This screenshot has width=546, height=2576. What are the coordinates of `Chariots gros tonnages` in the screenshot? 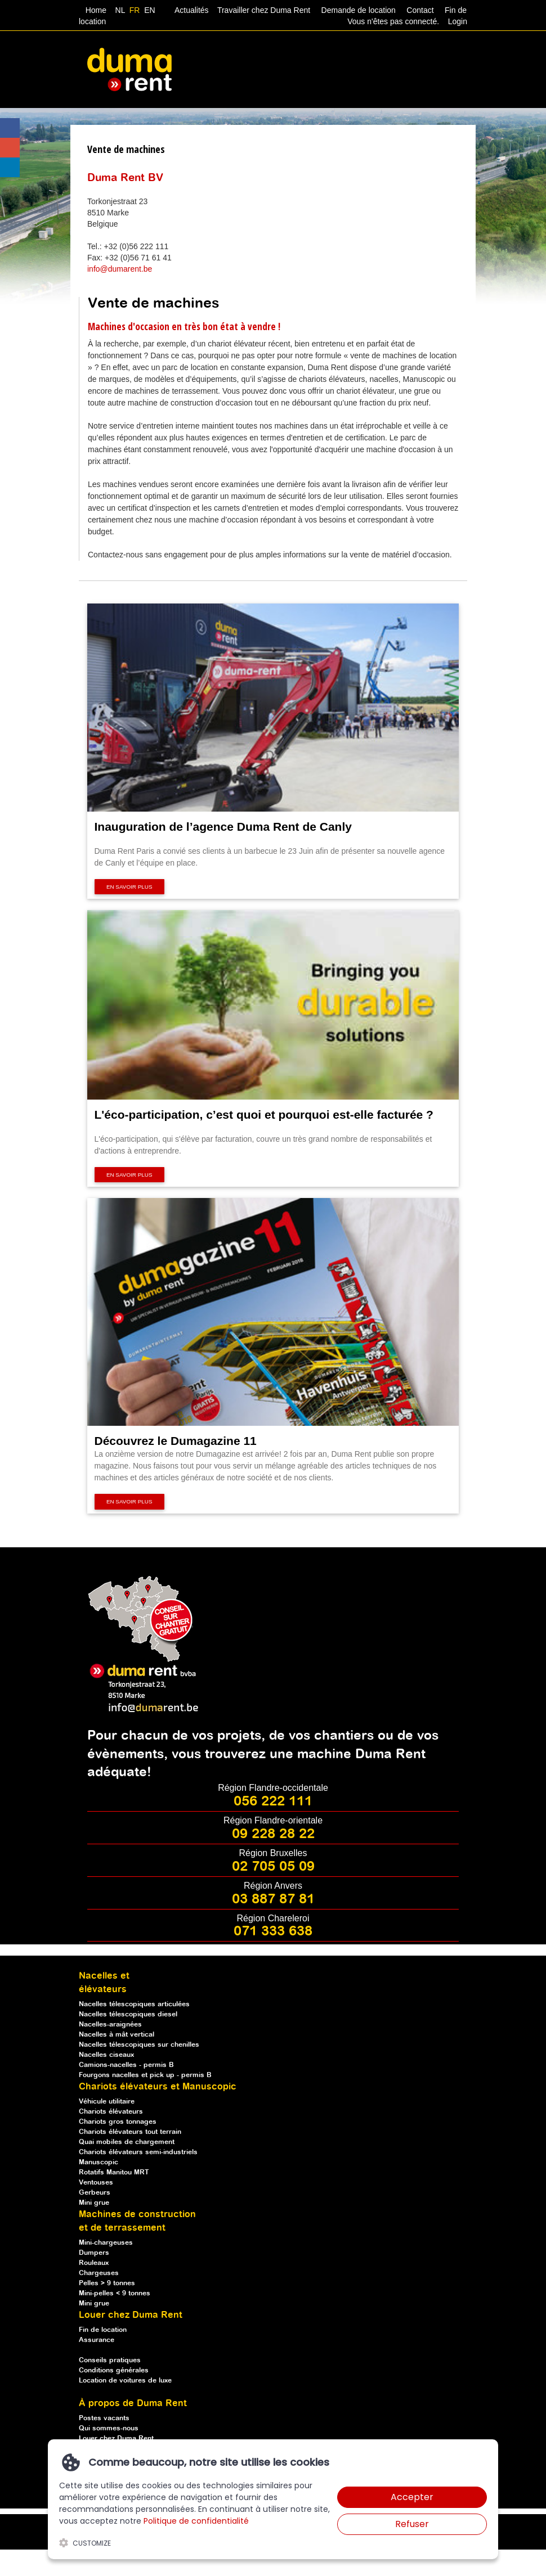 It's located at (117, 2121).